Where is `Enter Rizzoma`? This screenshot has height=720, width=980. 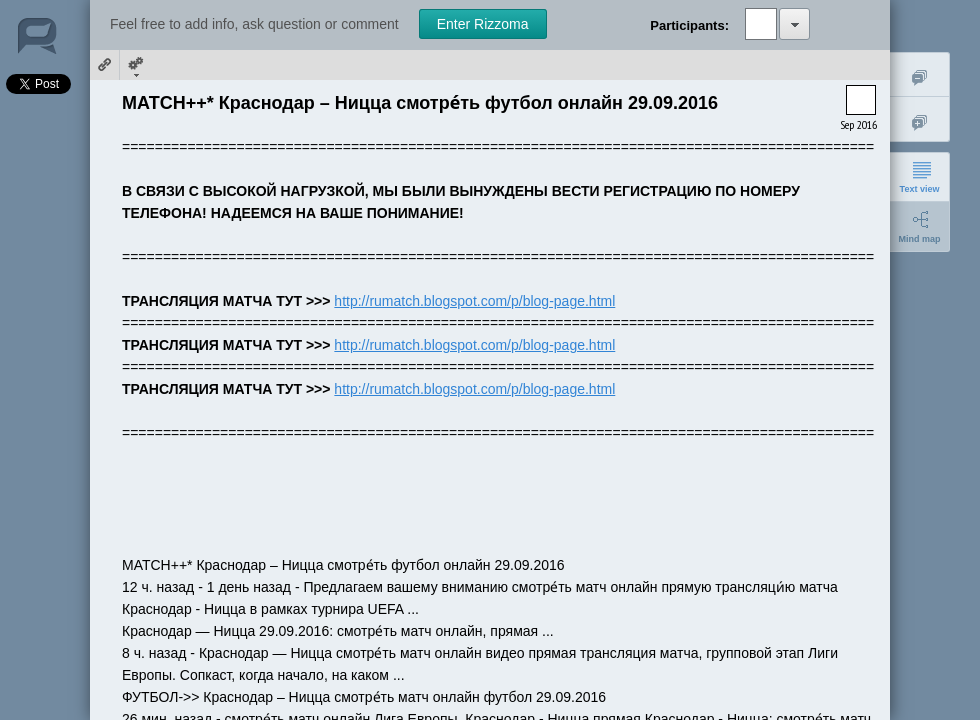
Enter Rizzoma is located at coordinates (483, 24).